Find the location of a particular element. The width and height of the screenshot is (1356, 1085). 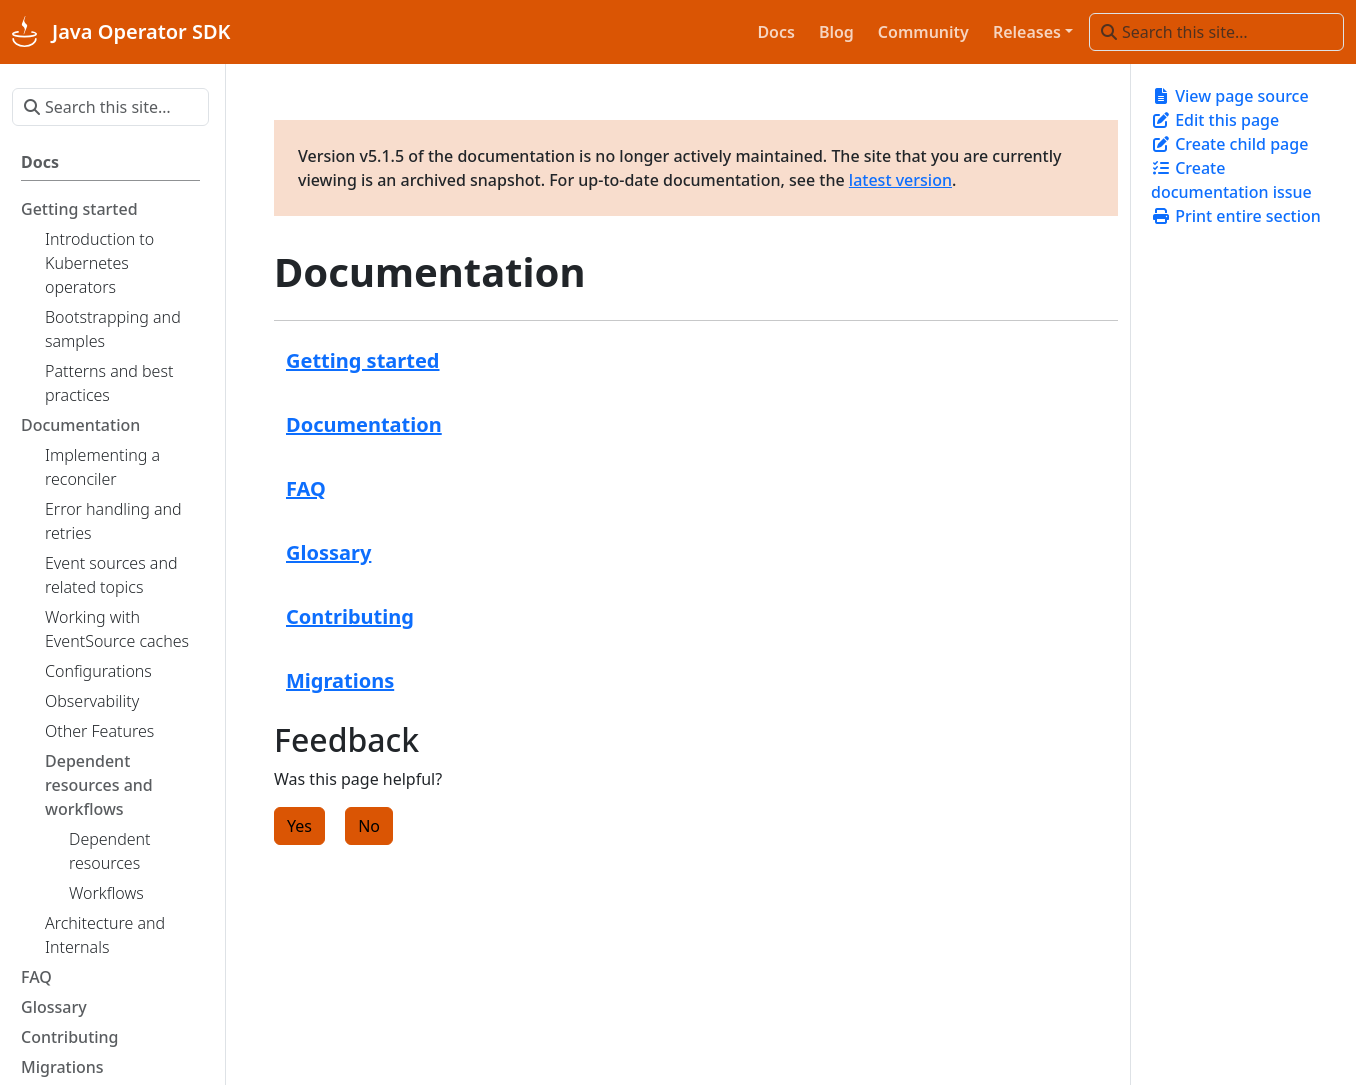

View page source is located at coordinates (1230, 96).